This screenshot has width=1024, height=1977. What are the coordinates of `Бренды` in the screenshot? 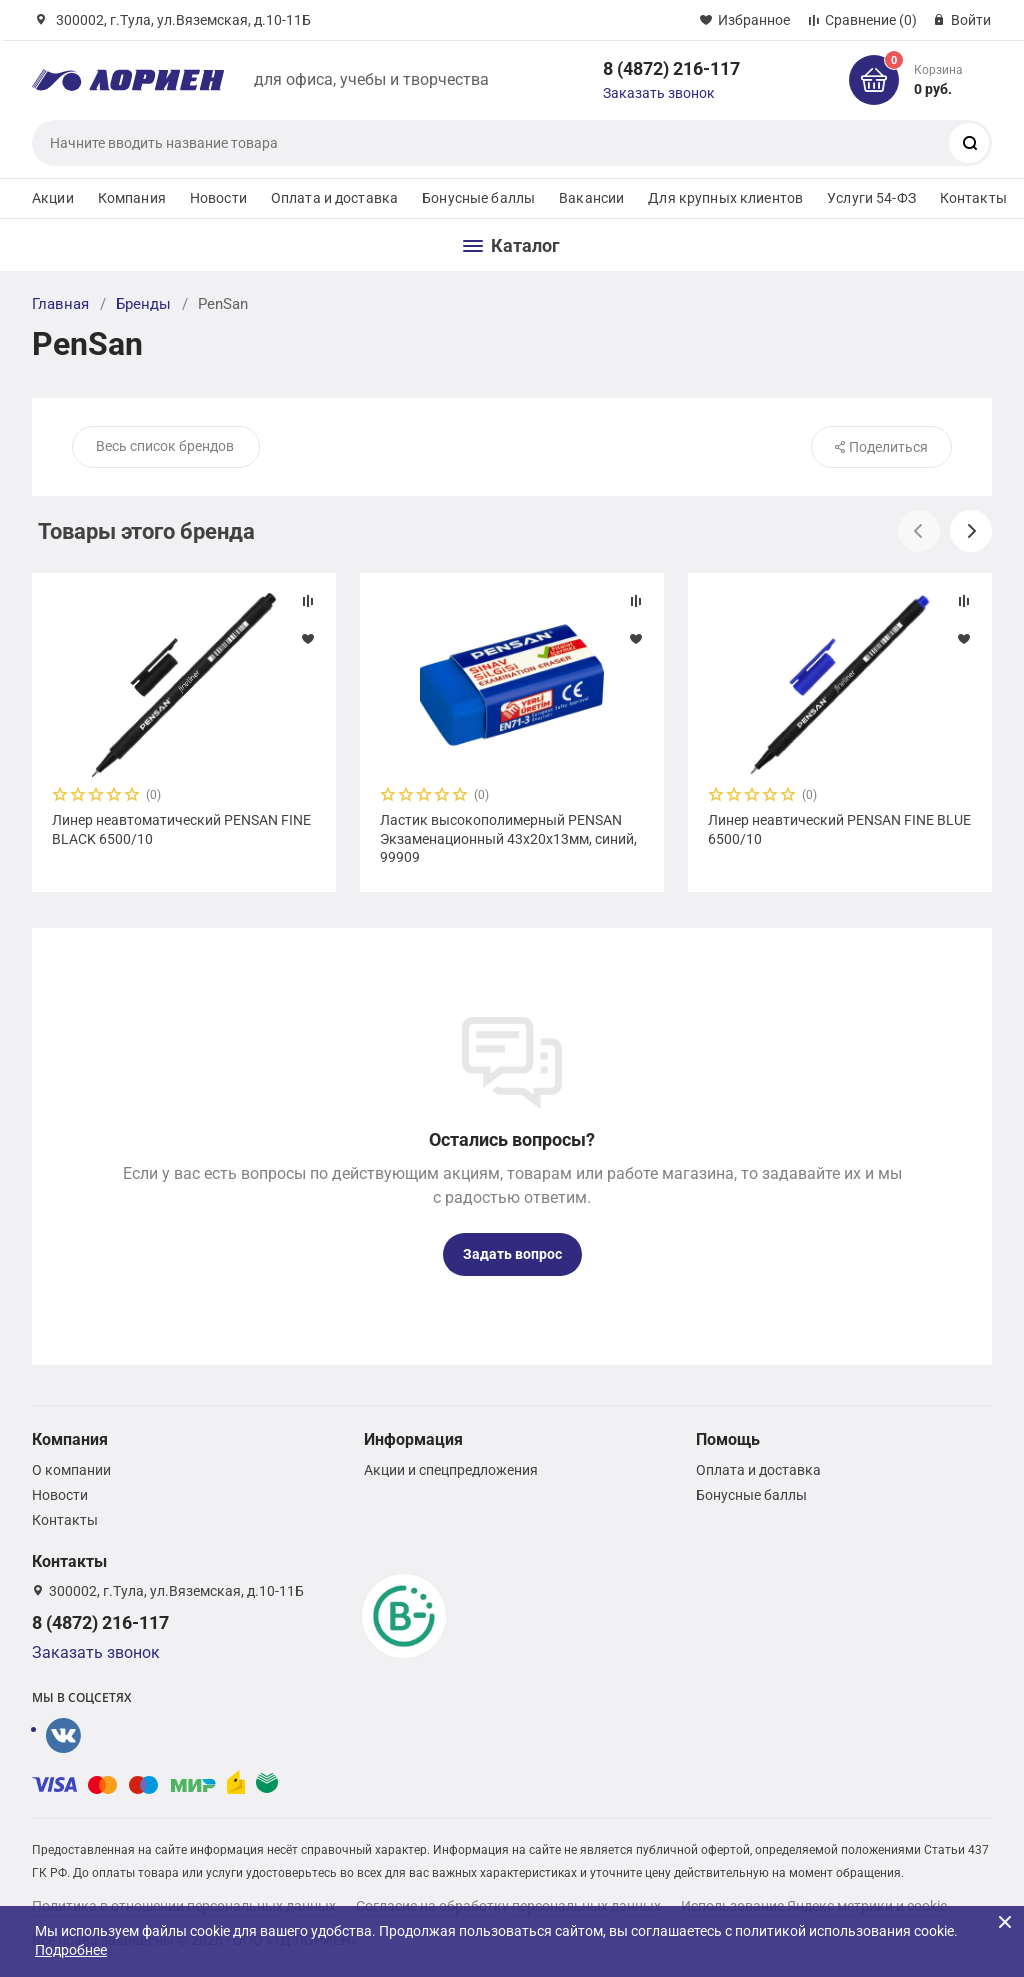 It's located at (143, 304).